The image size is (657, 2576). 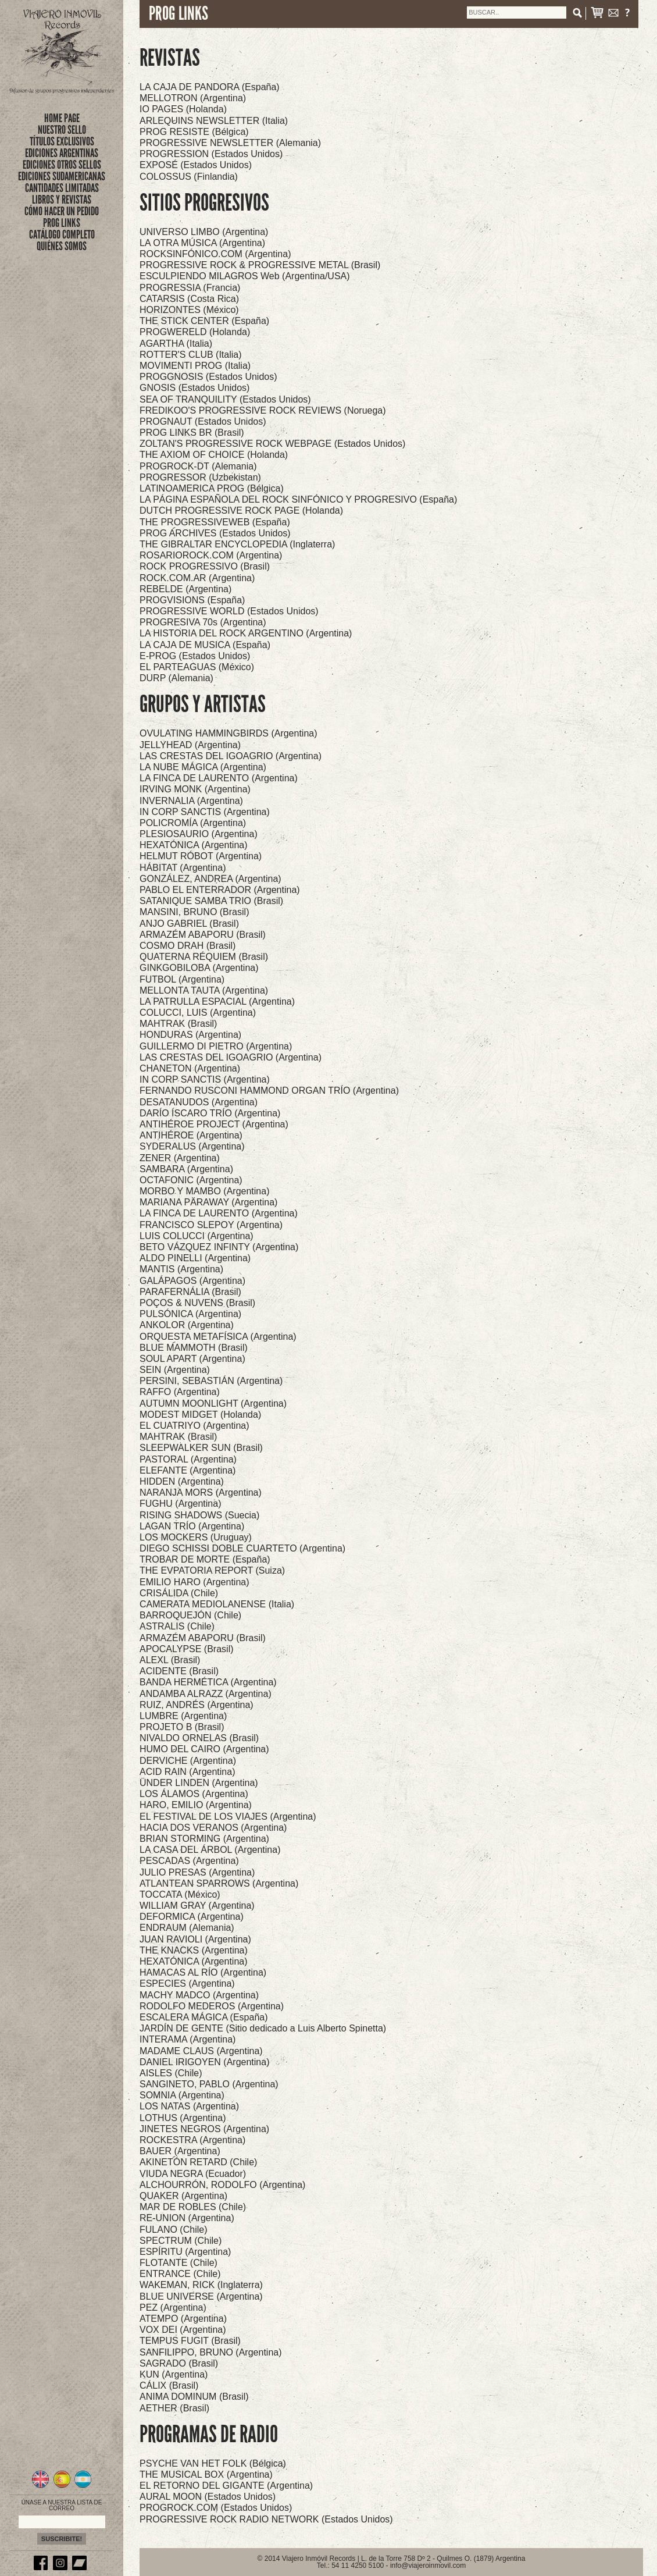 I want to click on ACIDENTE (Brasil), so click(x=179, y=1671).